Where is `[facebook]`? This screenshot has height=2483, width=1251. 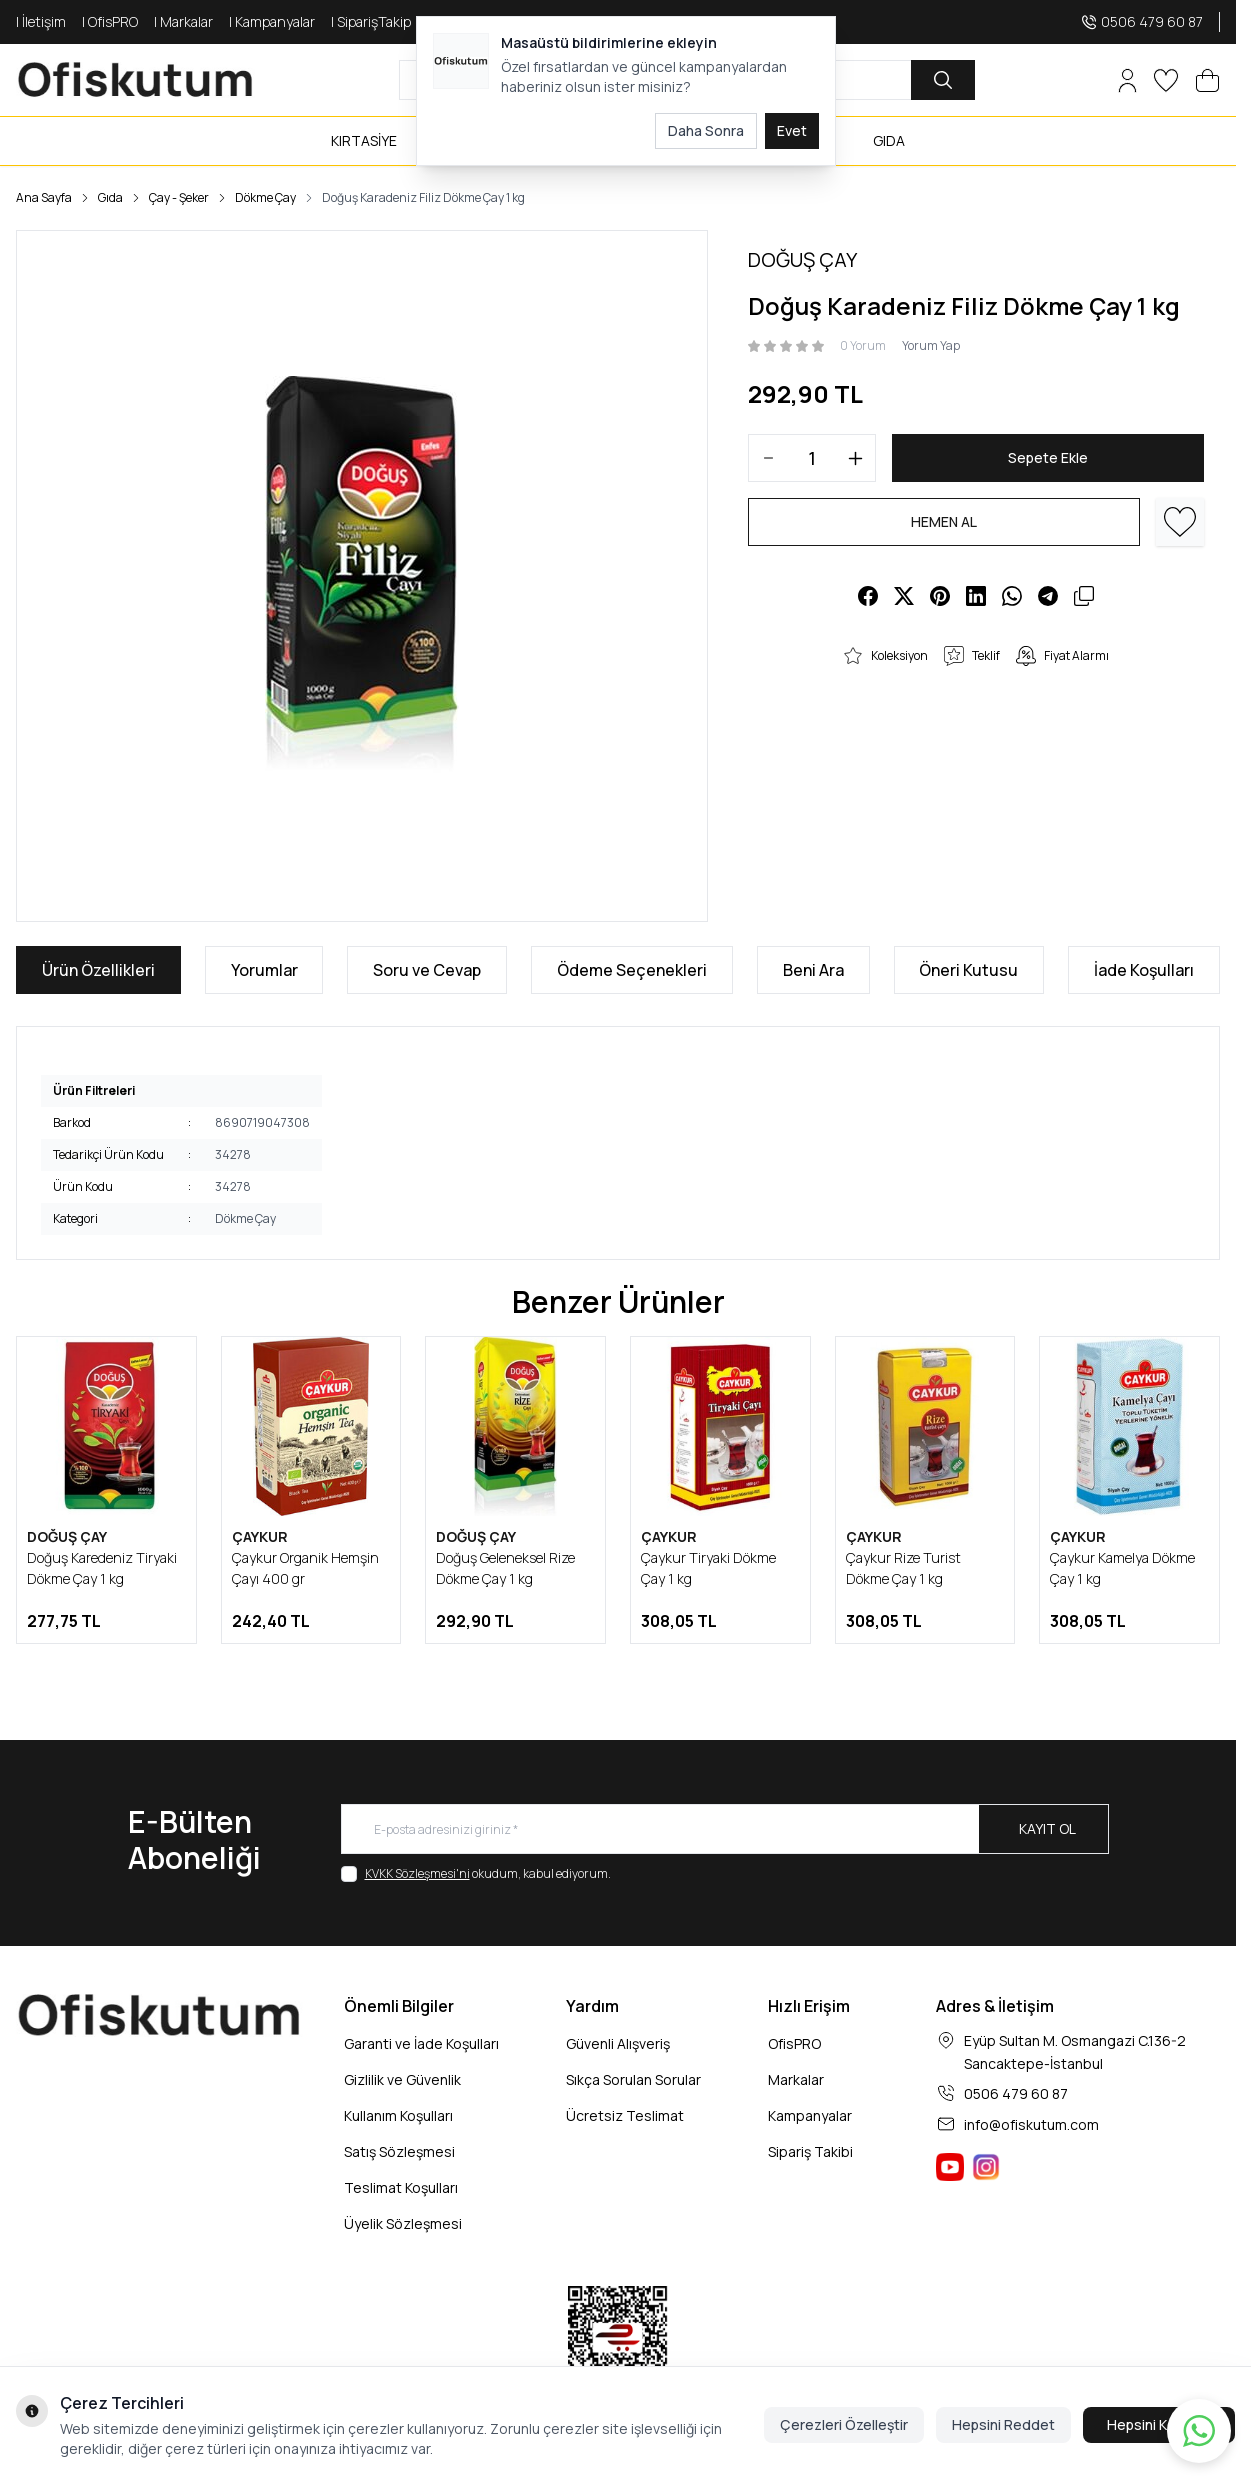 [facebook] is located at coordinates (868, 596).